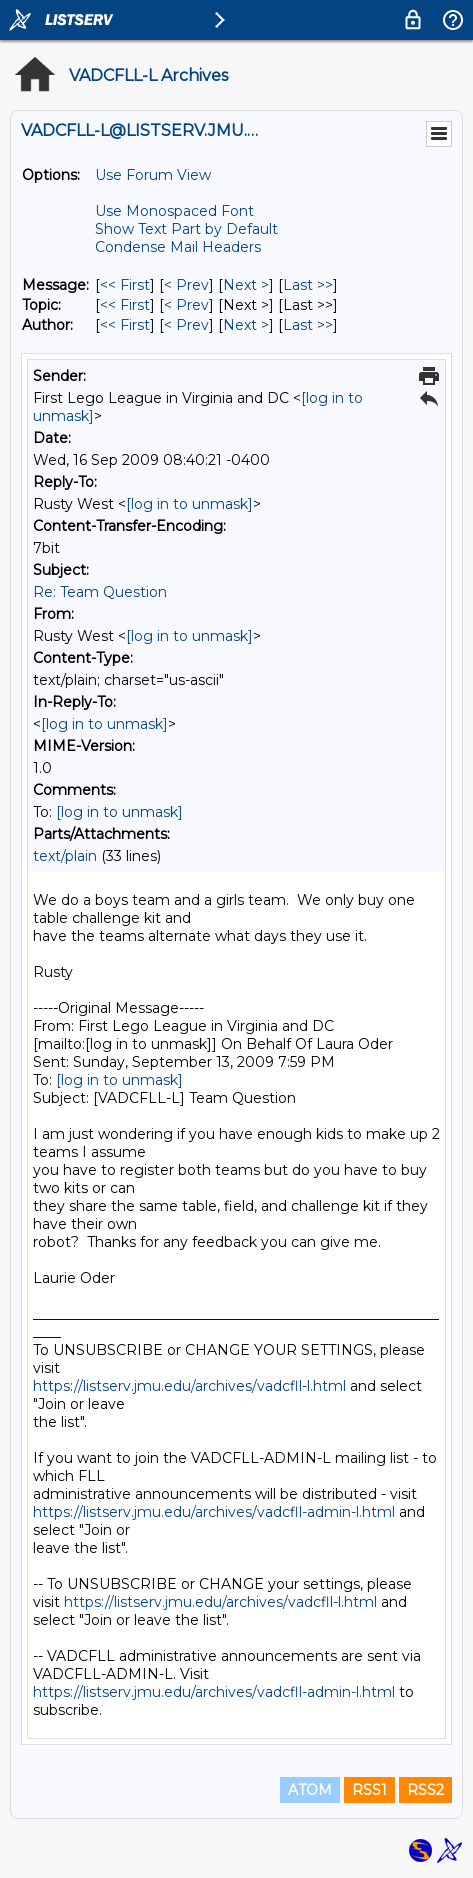  I want to click on RSS2, so click(425, 1790).